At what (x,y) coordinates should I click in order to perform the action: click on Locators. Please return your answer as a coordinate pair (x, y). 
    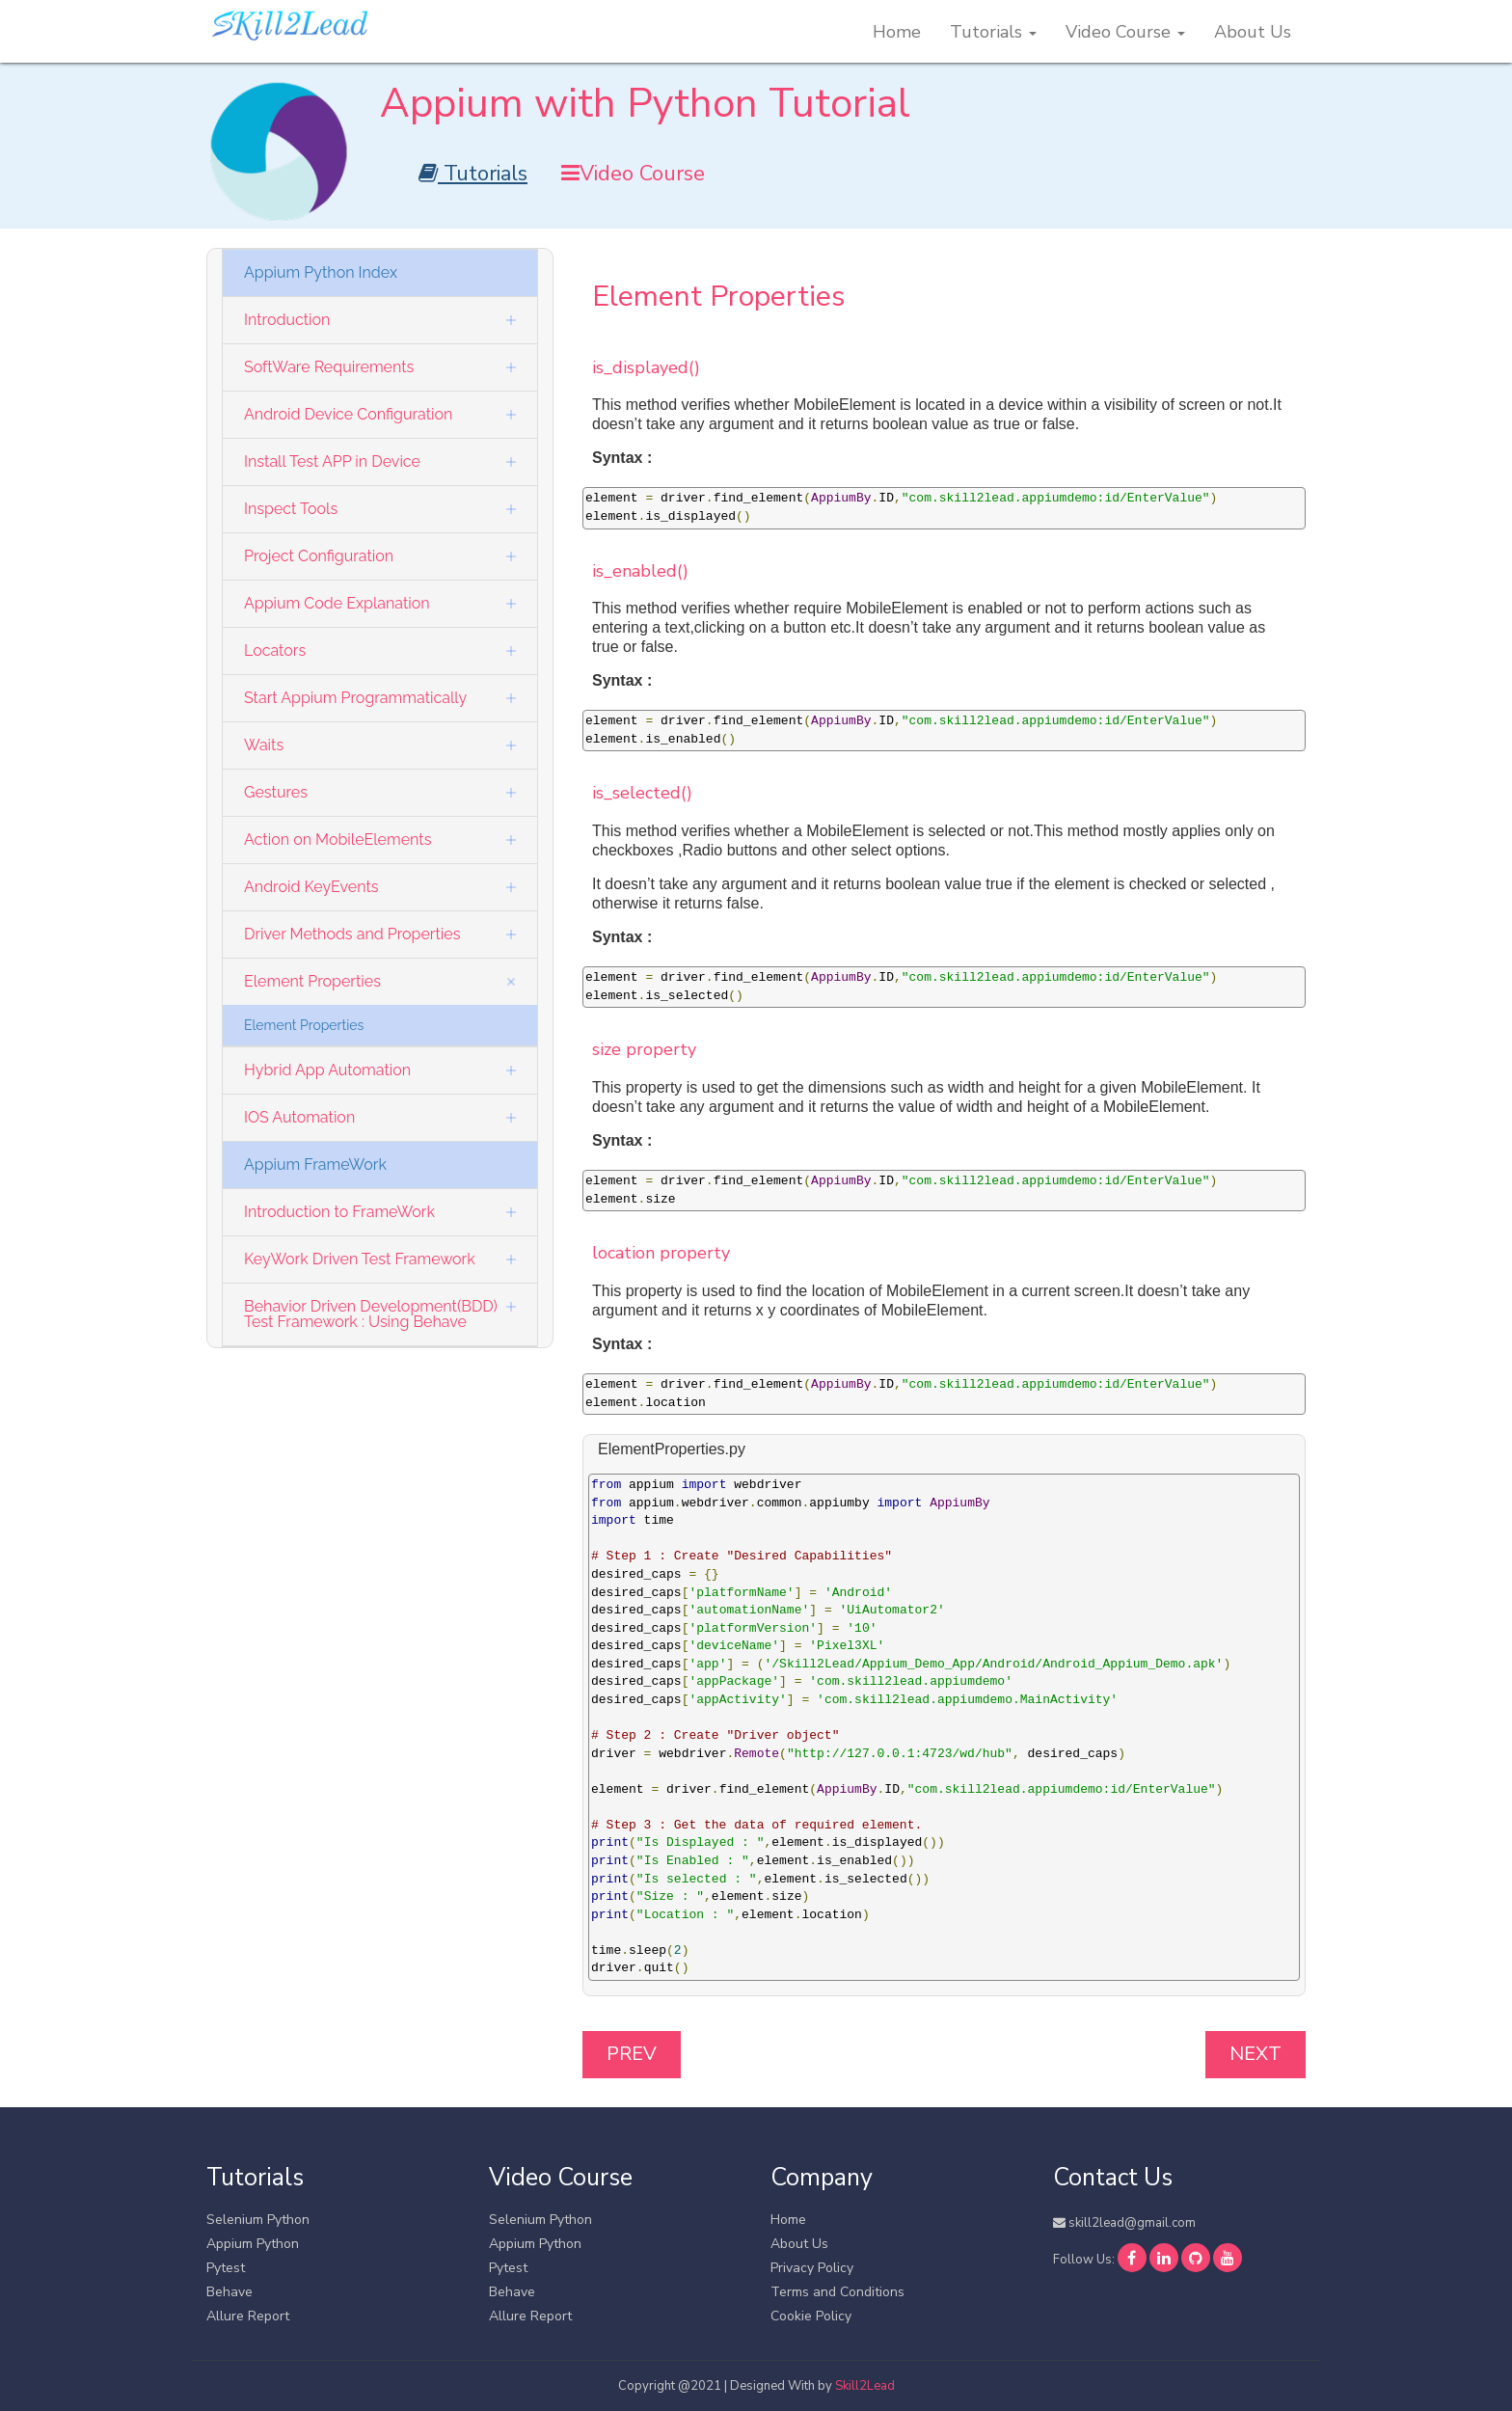
    Looking at the image, I should click on (275, 650).